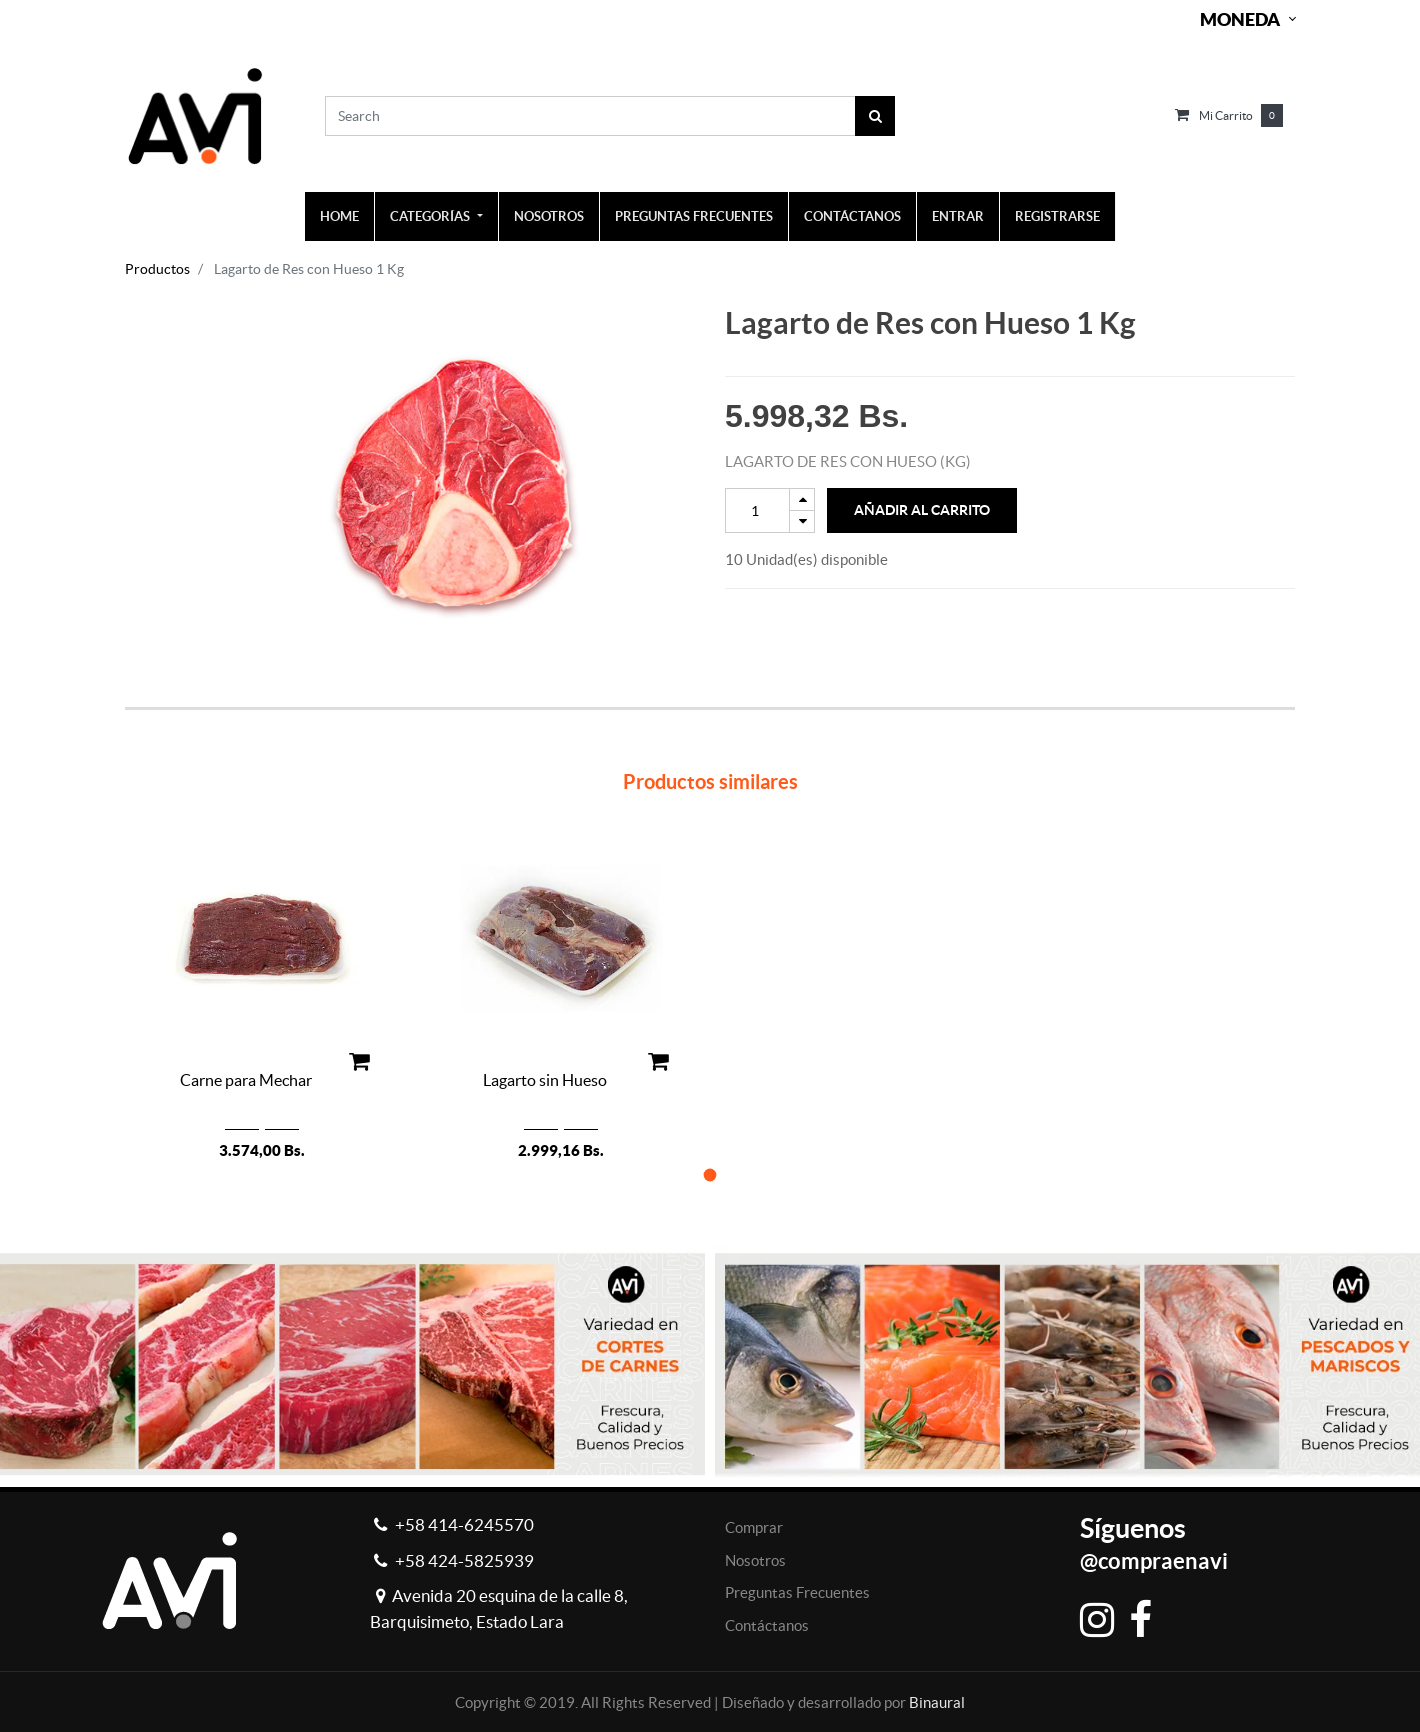 This screenshot has width=1420, height=1732. I want to click on Añadir al Carrito [button], so click(922, 510).